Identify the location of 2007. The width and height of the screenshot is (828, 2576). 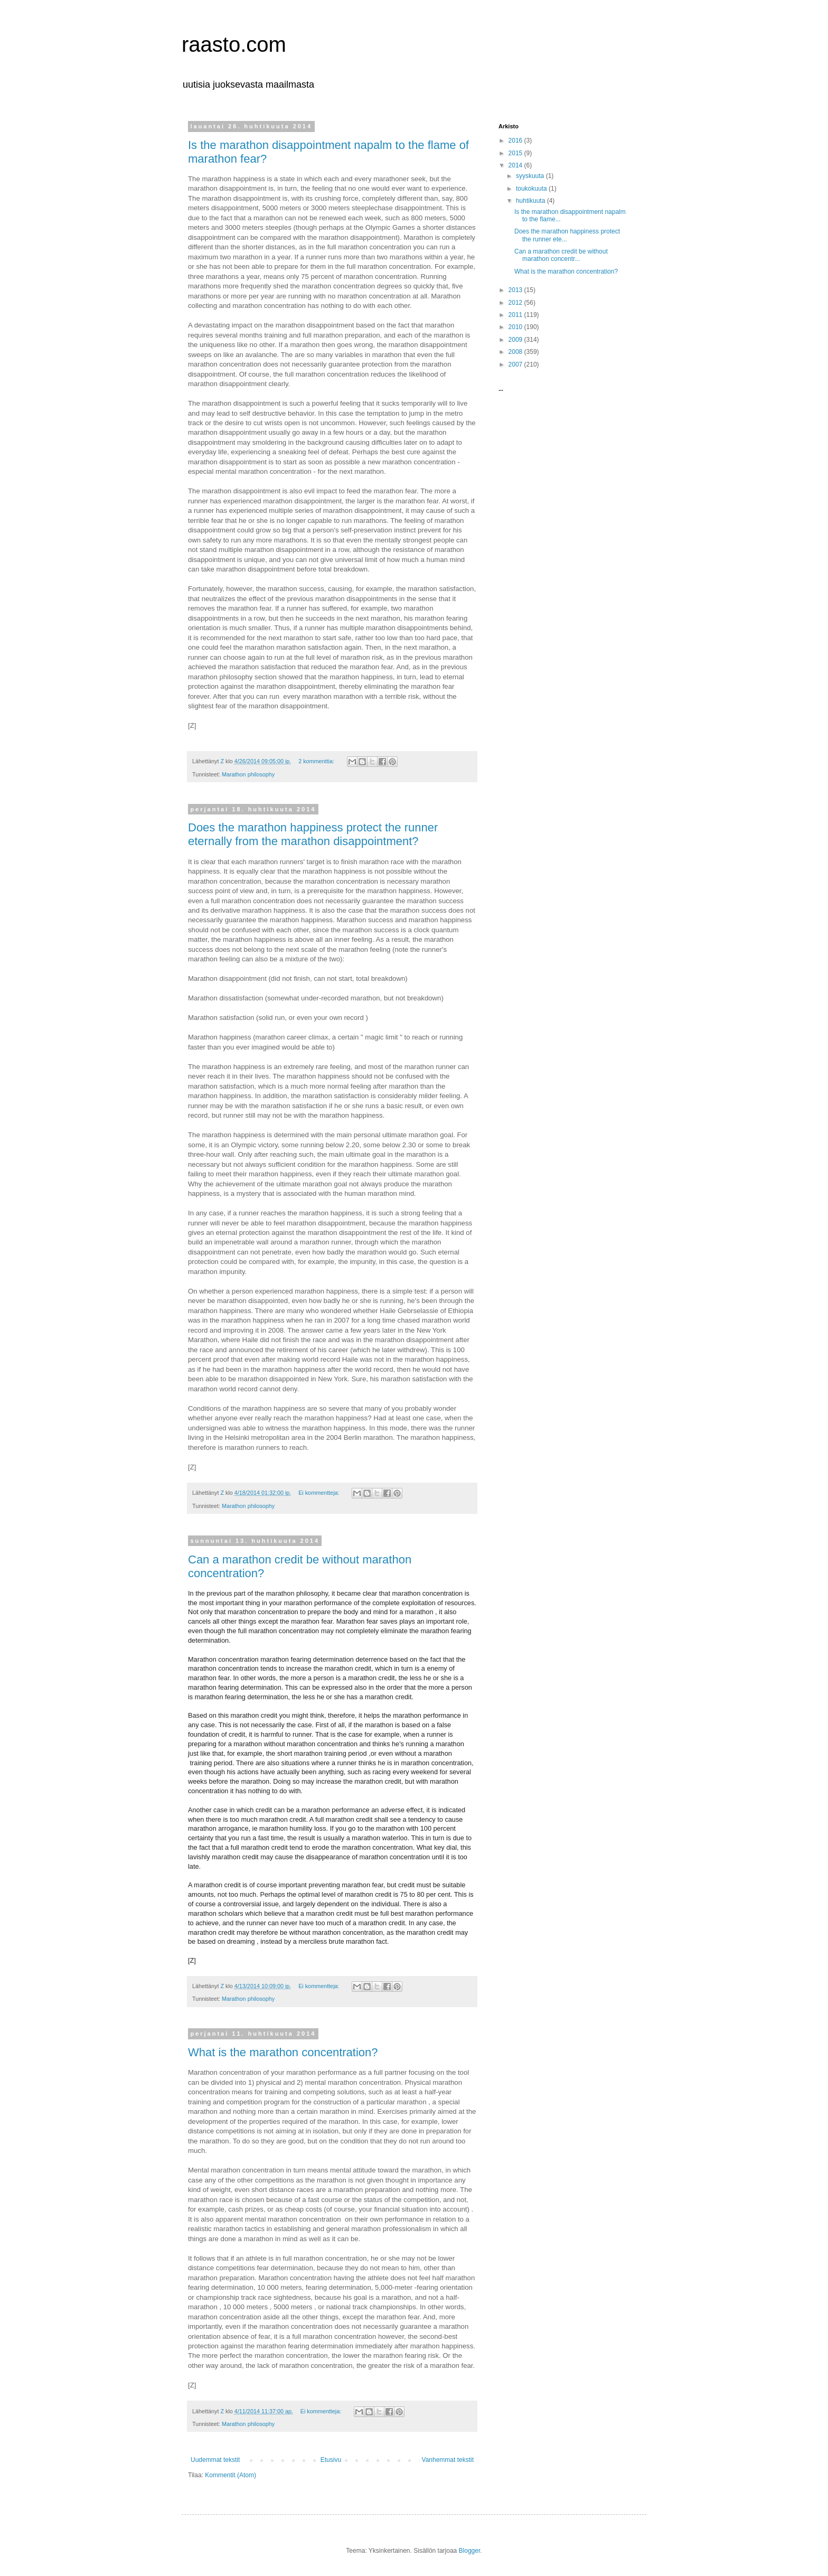
(516, 364).